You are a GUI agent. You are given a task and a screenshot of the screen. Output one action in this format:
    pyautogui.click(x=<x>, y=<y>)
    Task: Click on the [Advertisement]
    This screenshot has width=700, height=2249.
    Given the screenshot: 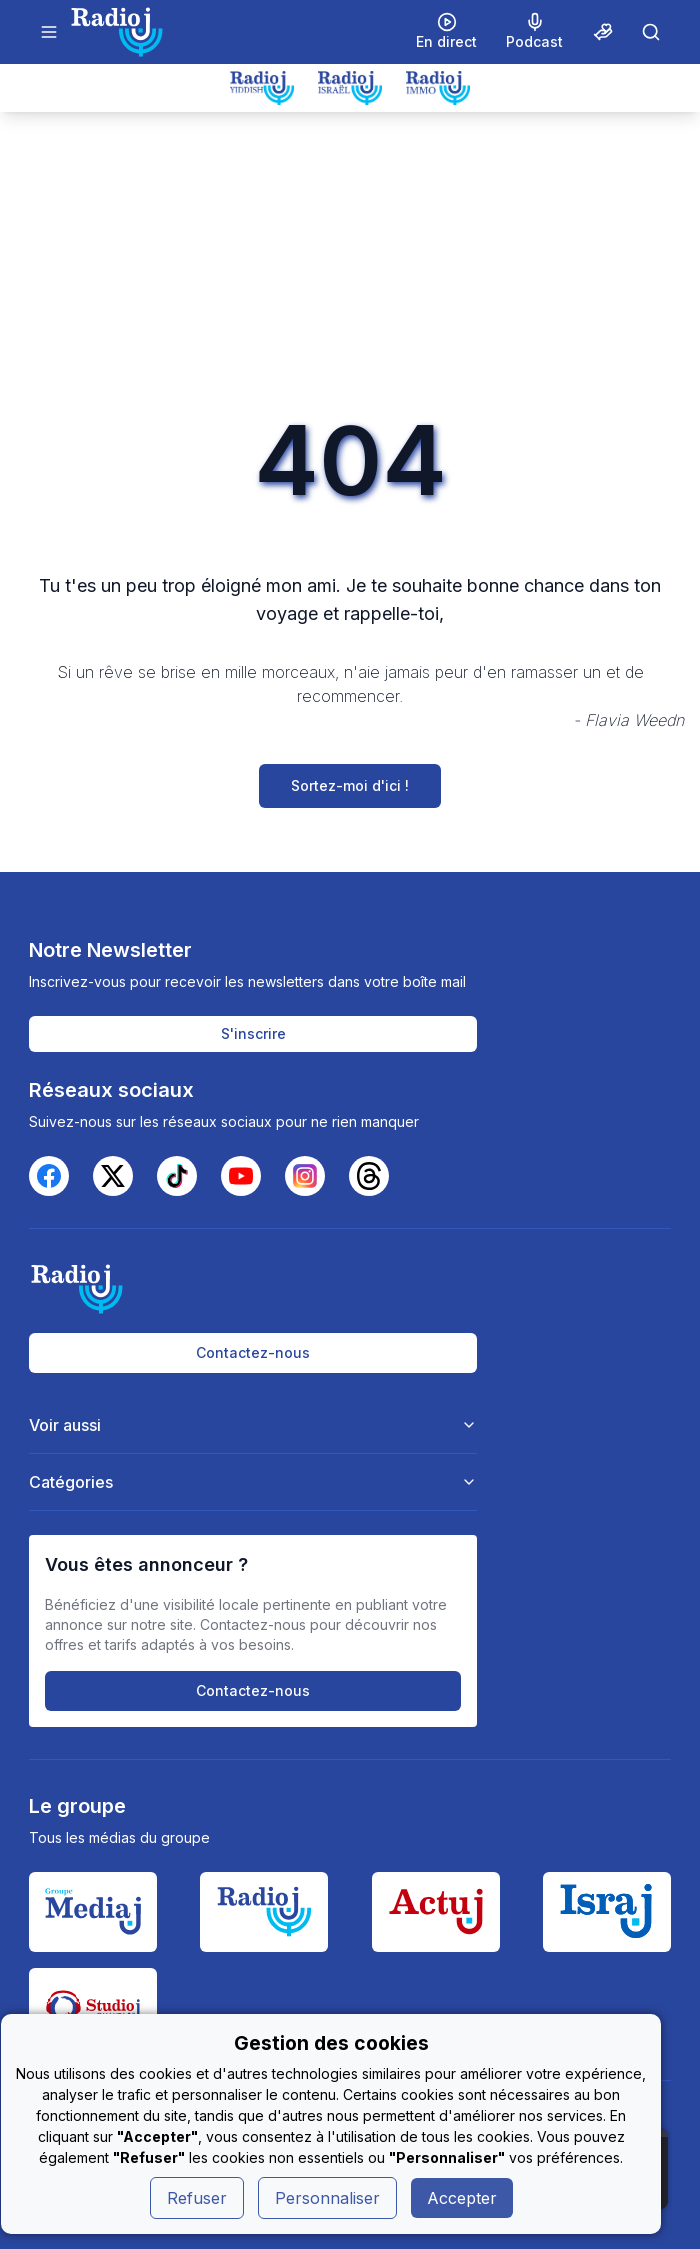 What is the action you would take?
    pyautogui.click(x=350, y=262)
    